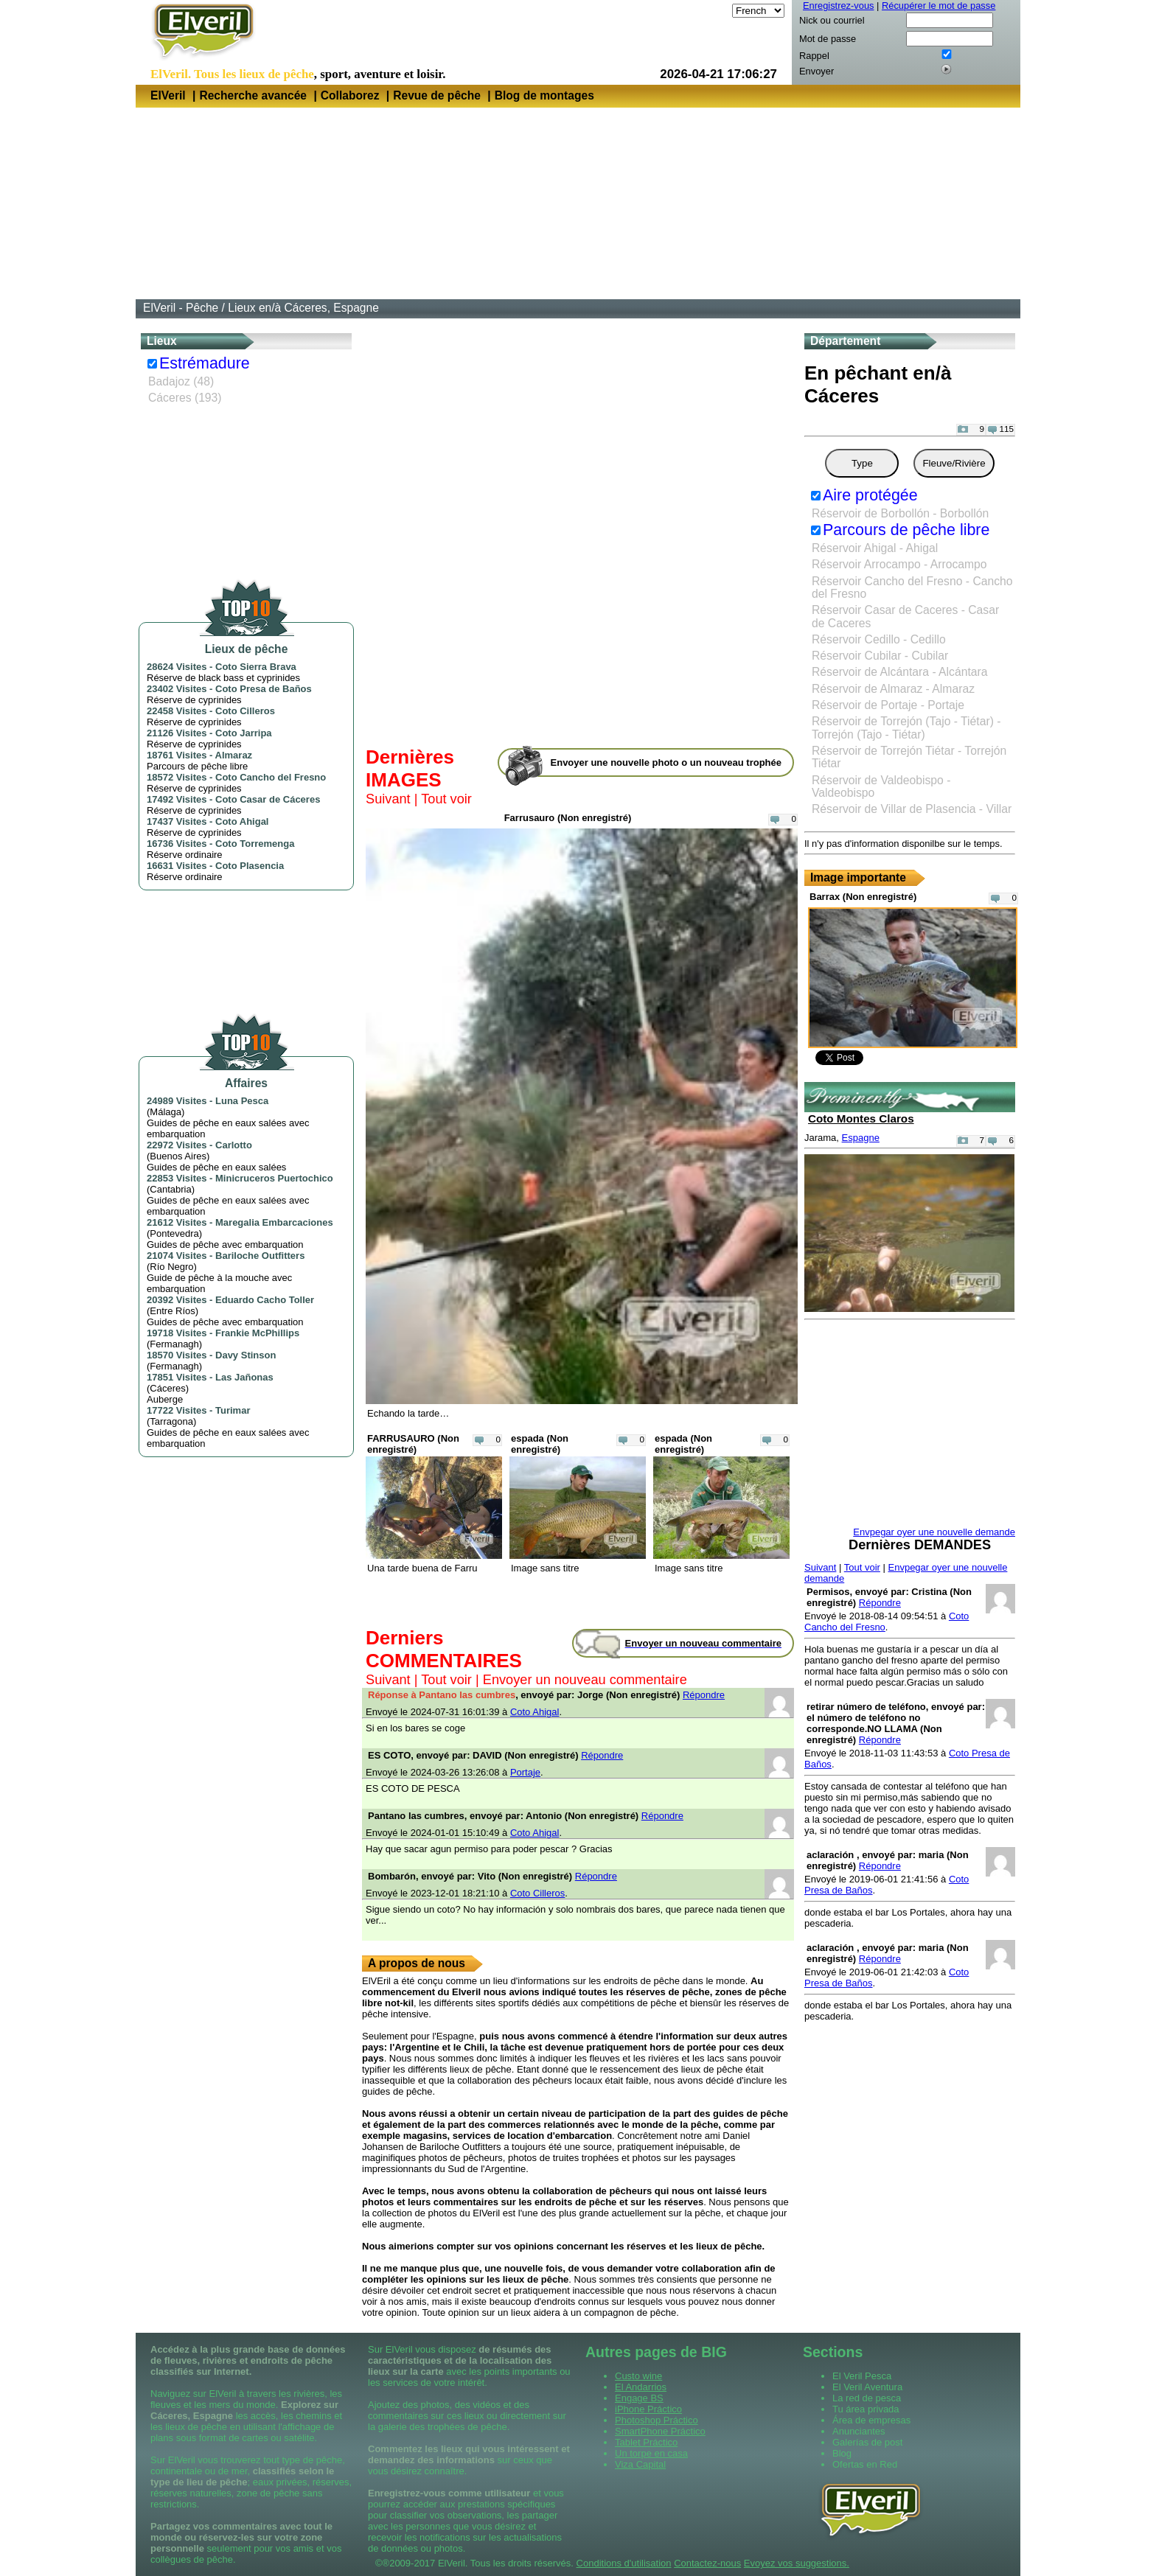 This screenshot has width=1156, height=2576. What do you see at coordinates (660, 2431) in the screenshot?
I see `SmartPhone Práctico` at bounding box center [660, 2431].